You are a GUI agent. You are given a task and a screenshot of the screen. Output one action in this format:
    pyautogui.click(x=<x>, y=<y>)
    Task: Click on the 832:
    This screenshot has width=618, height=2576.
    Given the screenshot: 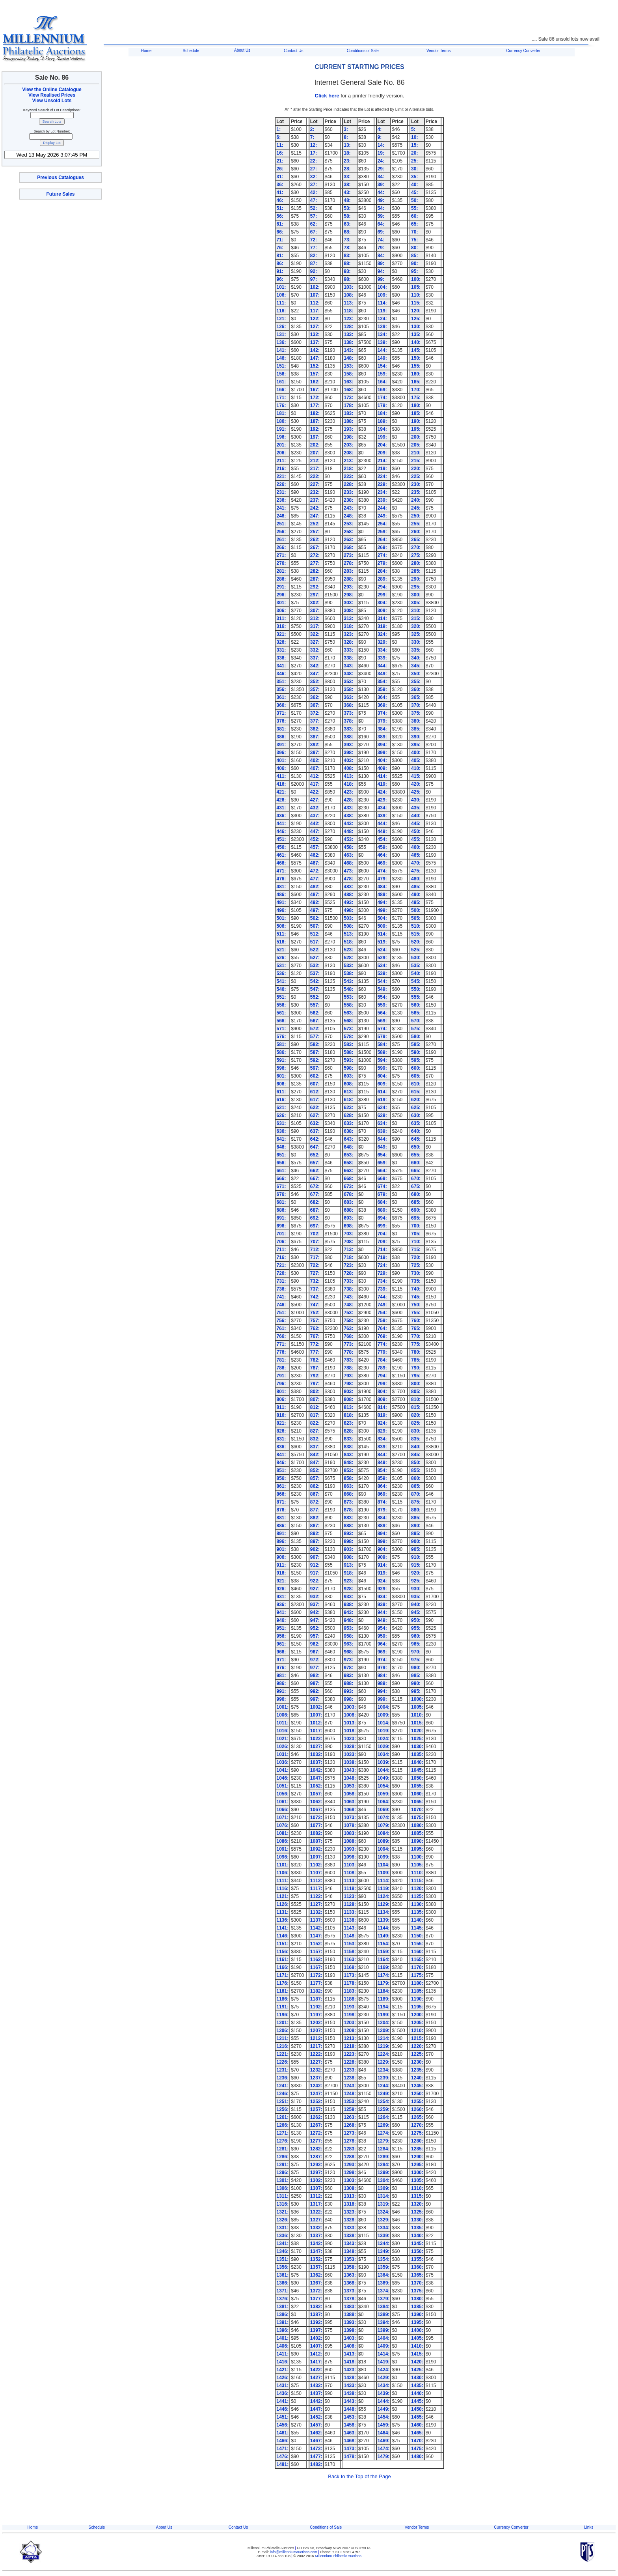 What is the action you would take?
    pyautogui.click(x=315, y=1439)
    